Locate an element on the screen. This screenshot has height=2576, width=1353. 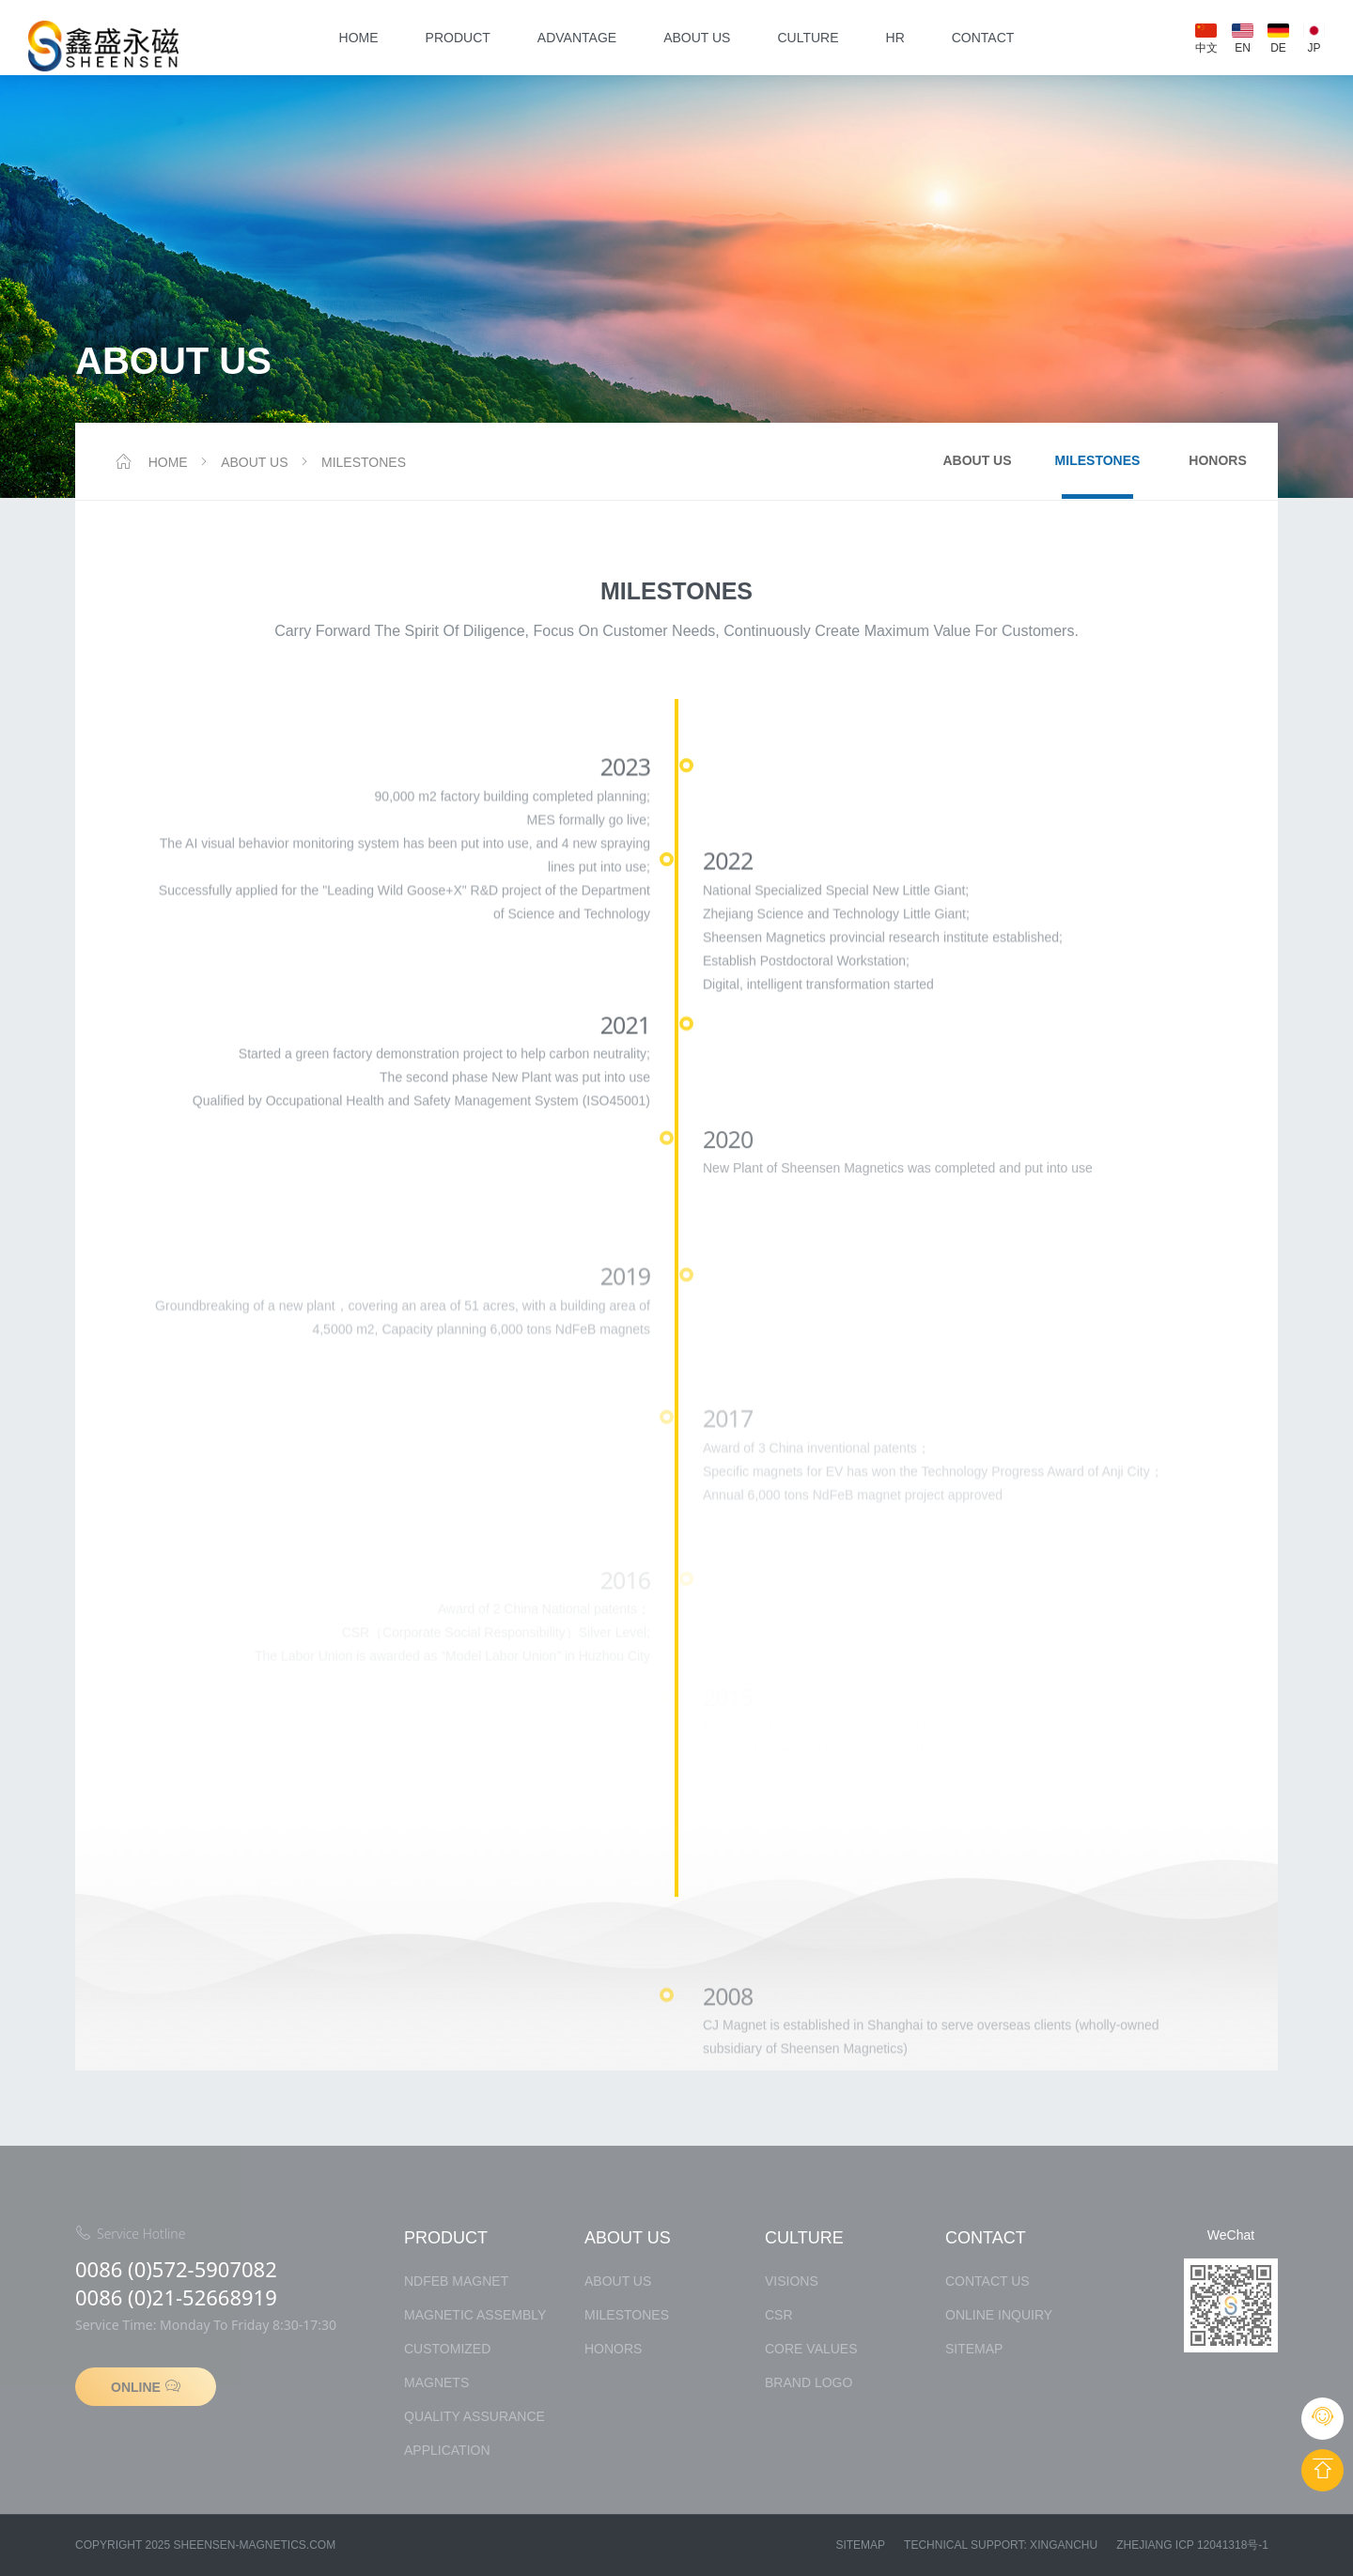
DE is located at coordinates (1278, 38).